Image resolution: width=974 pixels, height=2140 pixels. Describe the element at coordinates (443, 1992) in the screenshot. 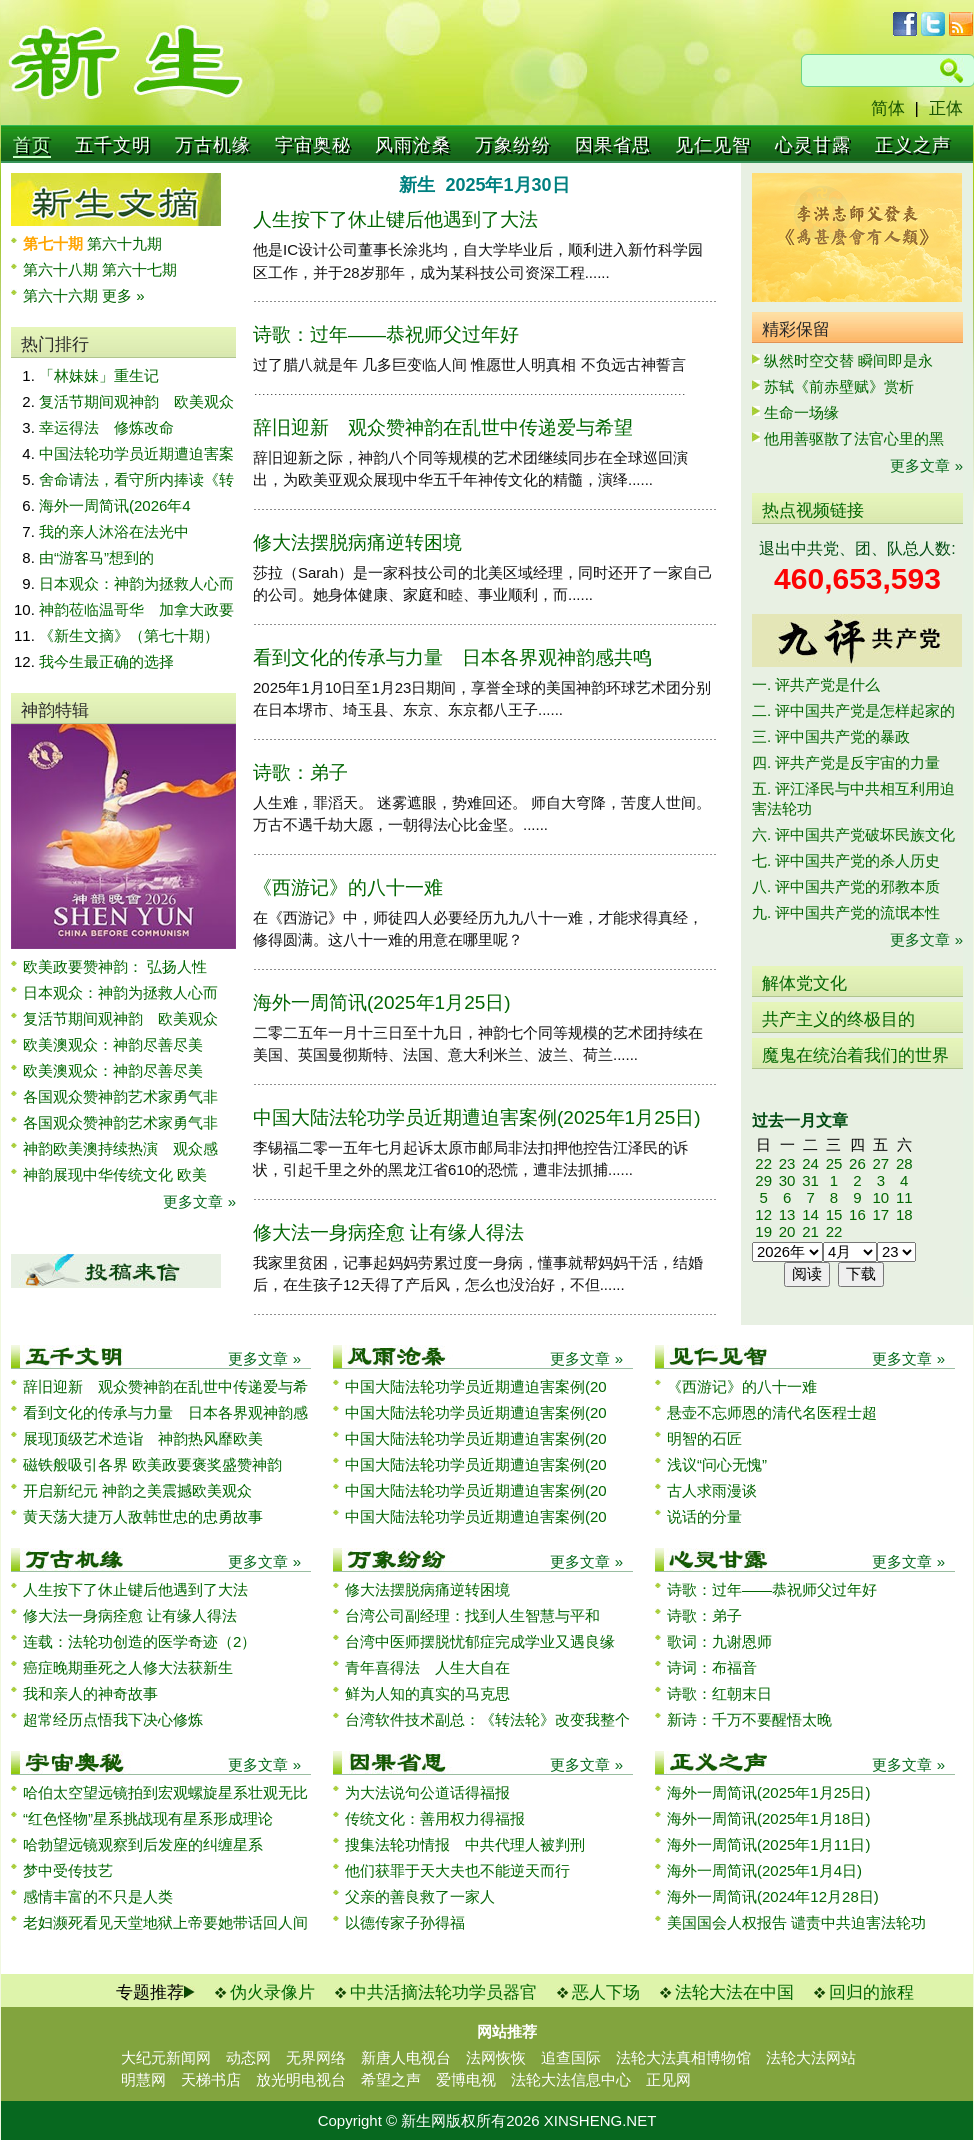

I see `中共活摘法轮功学员器官` at that location.